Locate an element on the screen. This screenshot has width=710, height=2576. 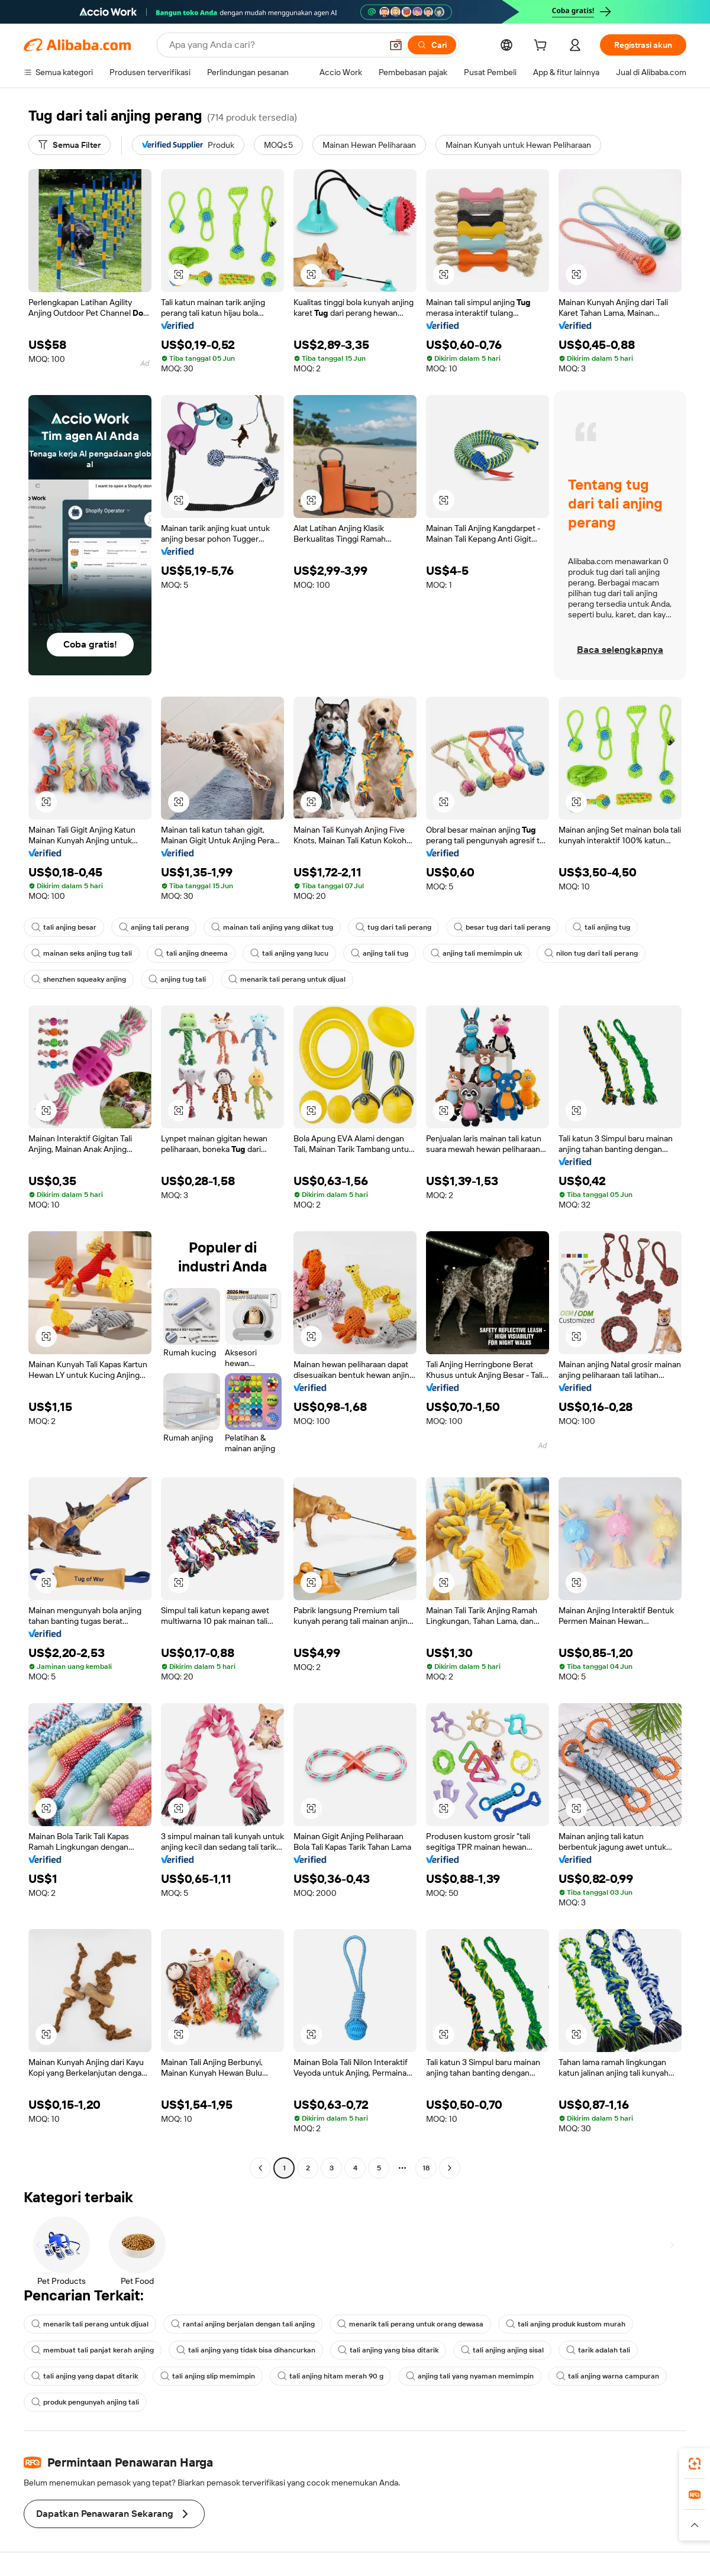
tarik adalah tali is located at coordinates (598, 2350).